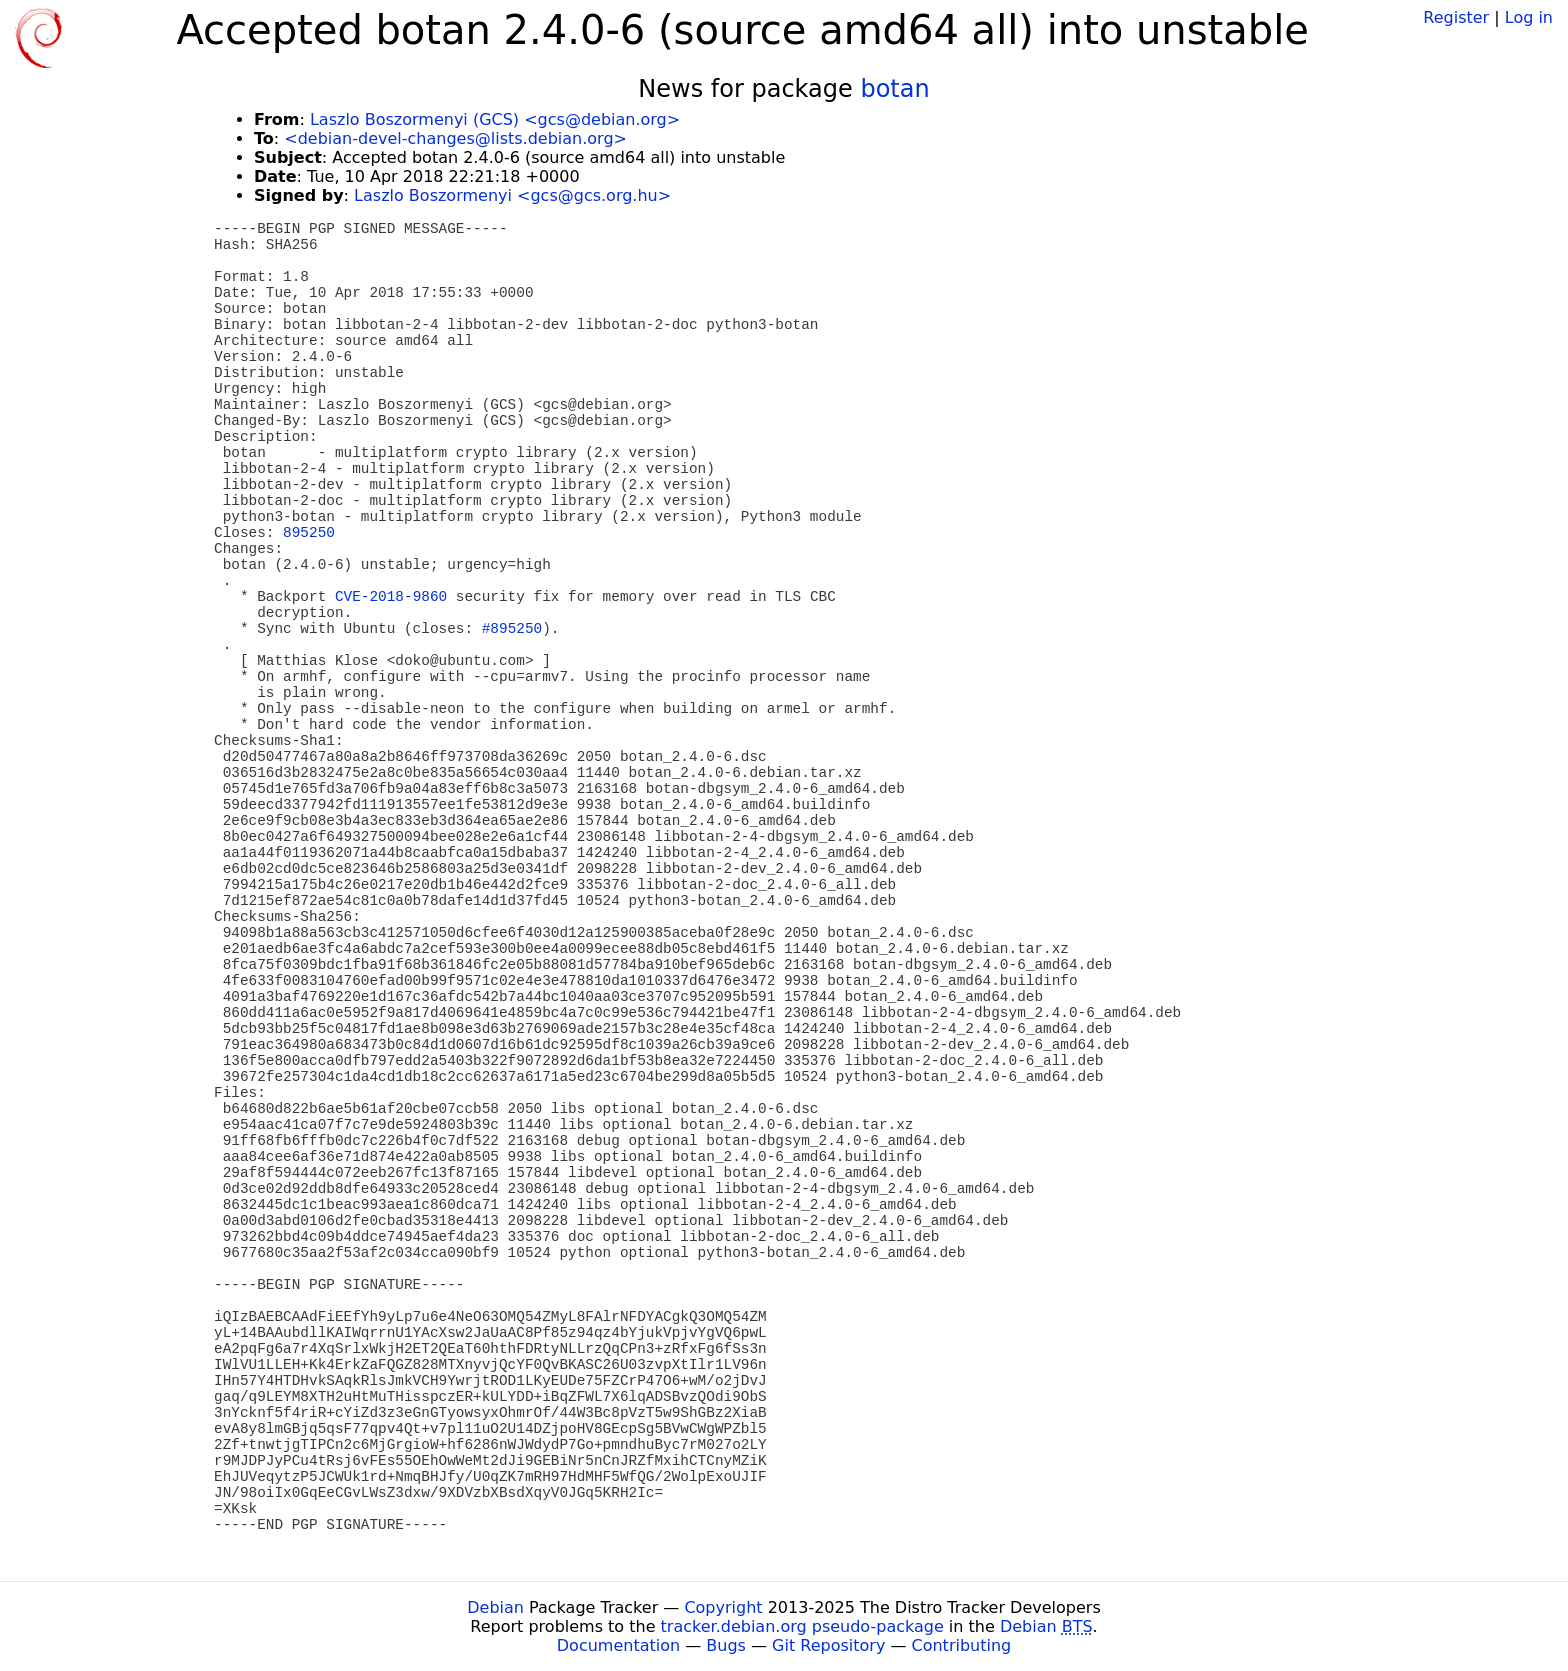  What do you see at coordinates (1529, 17) in the screenshot?
I see `Log in` at bounding box center [1529, 17].